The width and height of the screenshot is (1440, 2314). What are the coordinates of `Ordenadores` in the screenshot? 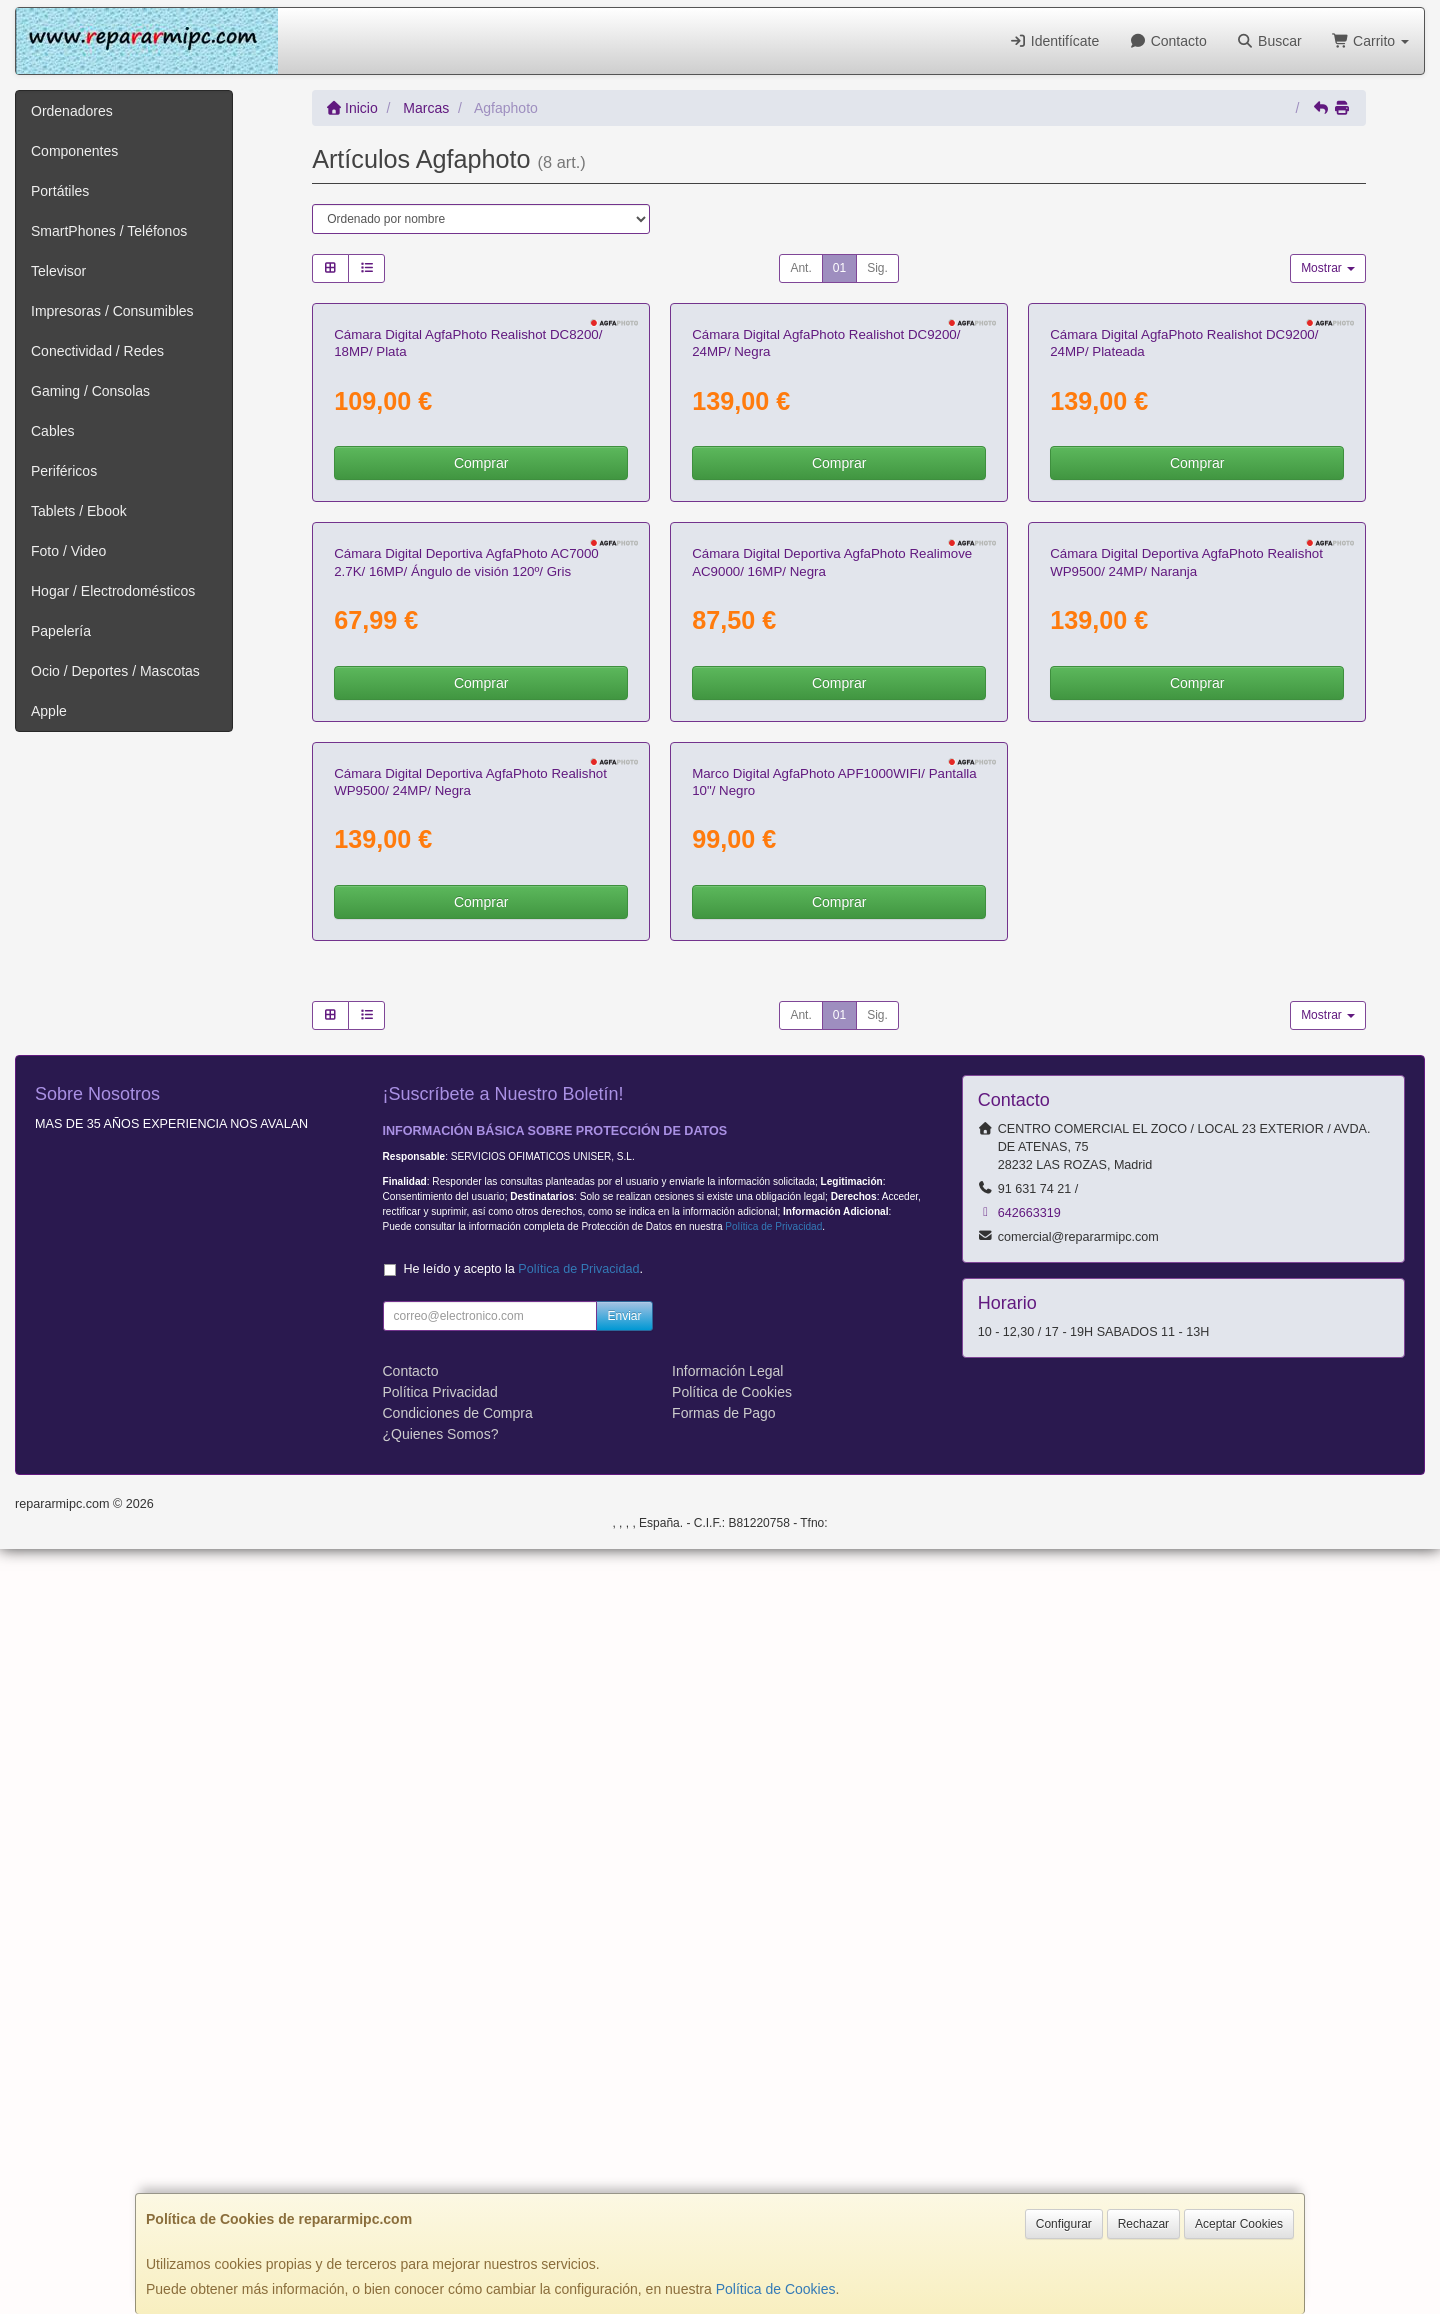 It's located at (72, 111).